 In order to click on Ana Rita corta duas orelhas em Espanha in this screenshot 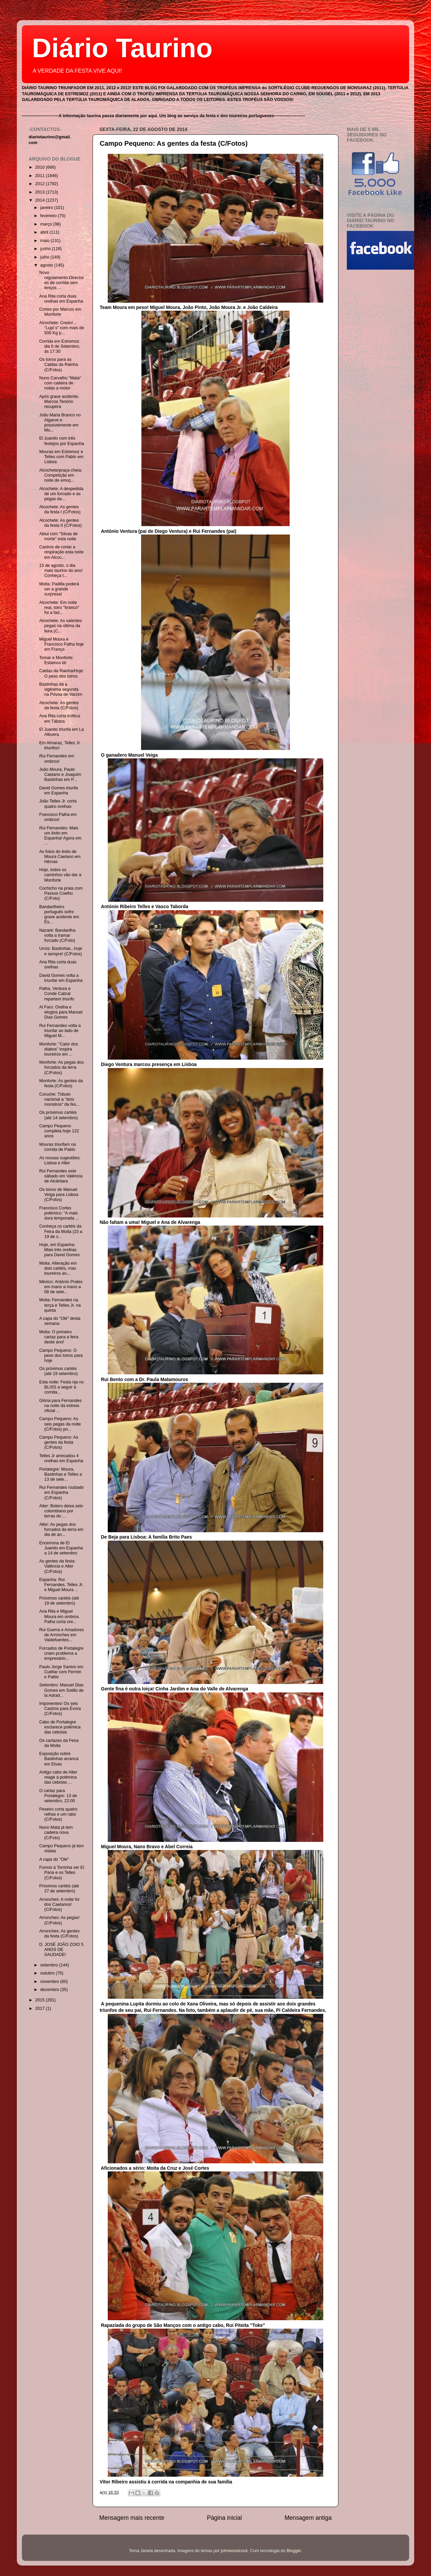, I will do `click(61, 299)`.